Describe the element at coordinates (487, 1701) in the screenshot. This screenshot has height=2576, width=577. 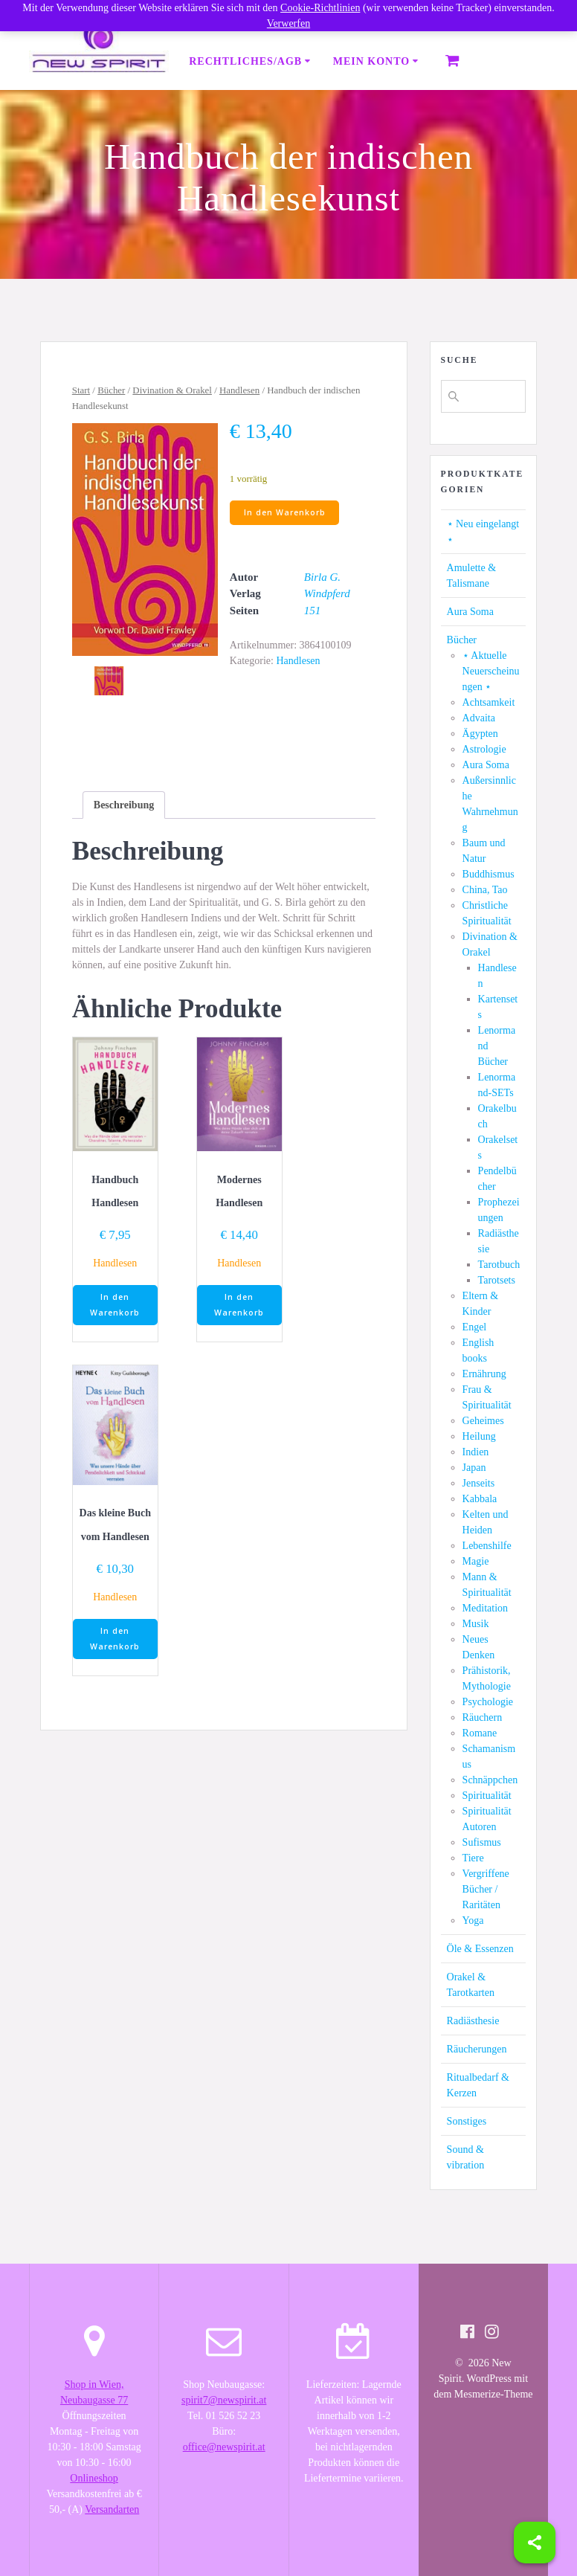
I see `Psychologie` at that location.